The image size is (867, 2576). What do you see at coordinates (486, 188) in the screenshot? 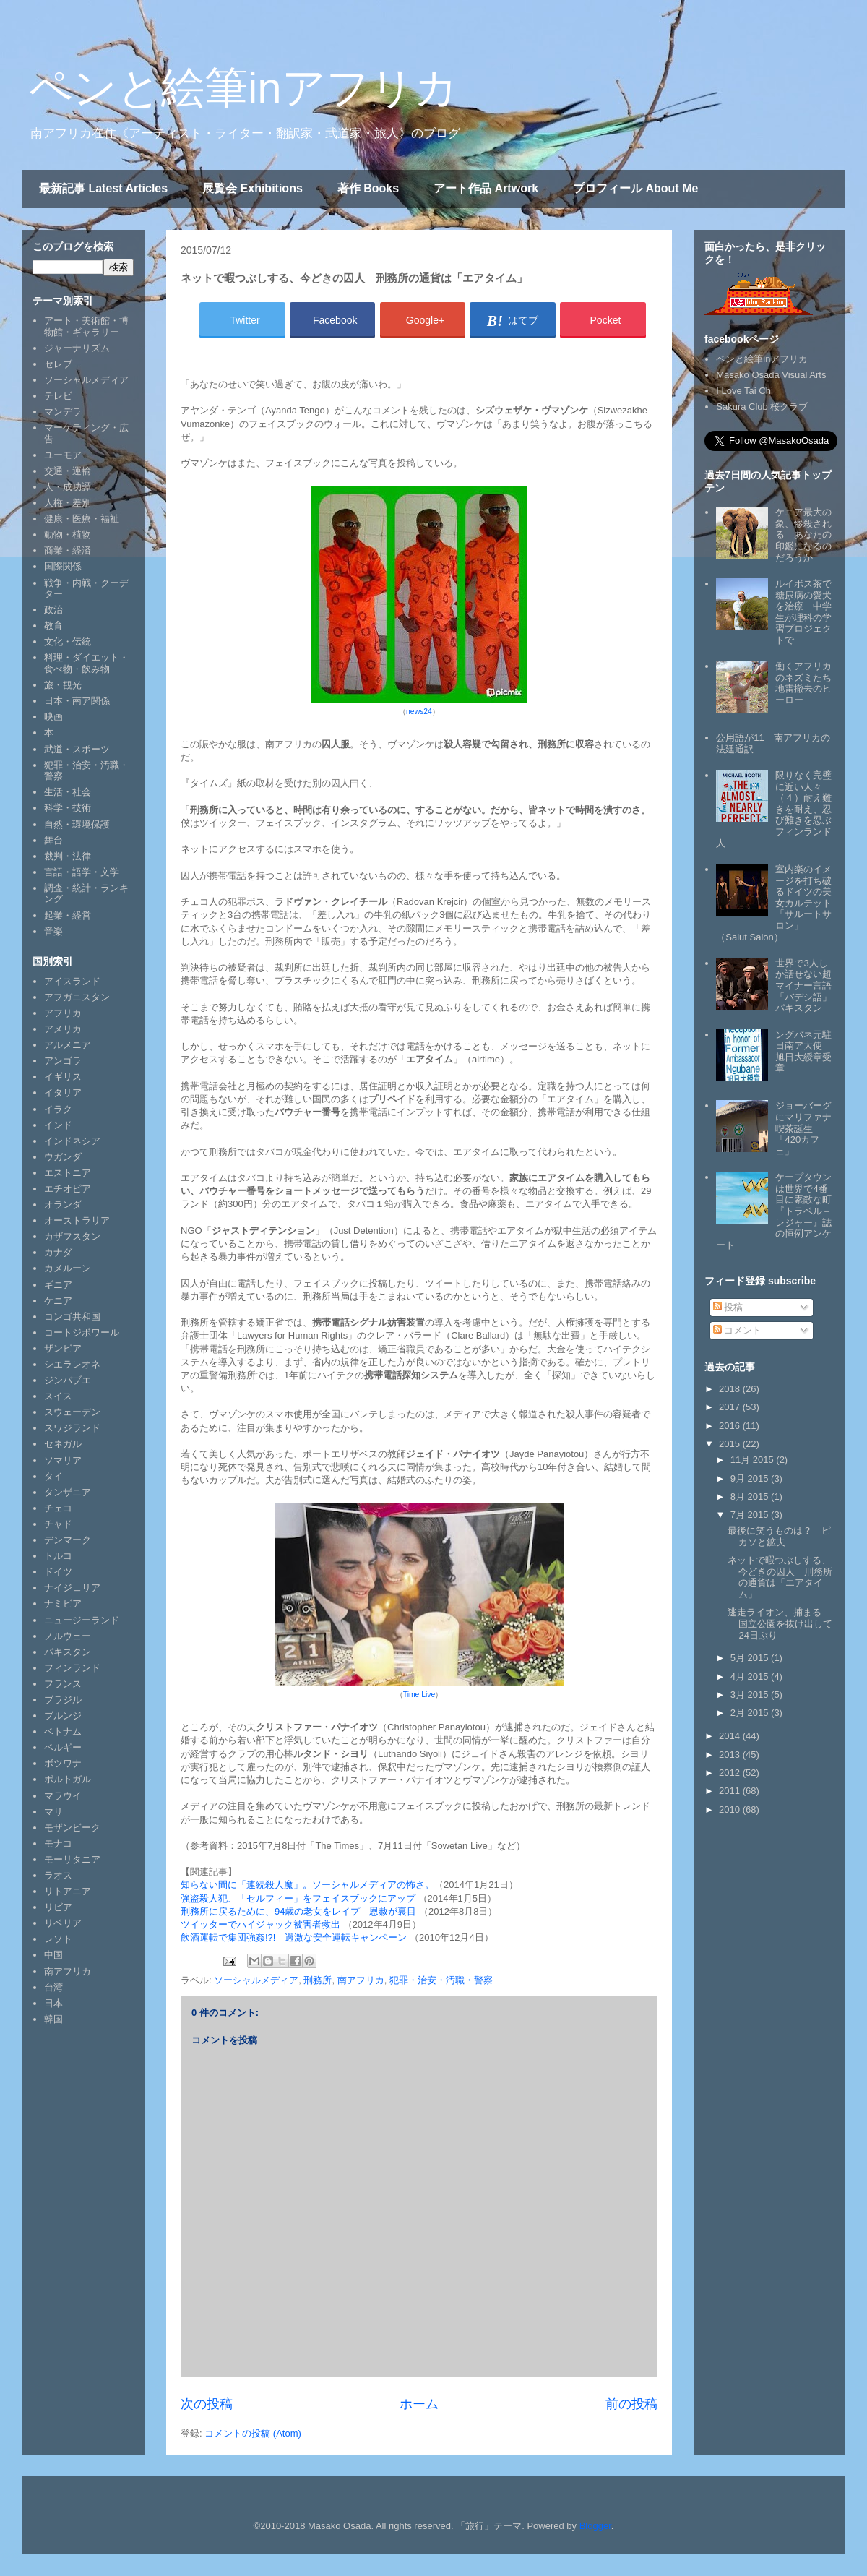
I see `アート作品 Artwork` at bounding box center [486, 188].